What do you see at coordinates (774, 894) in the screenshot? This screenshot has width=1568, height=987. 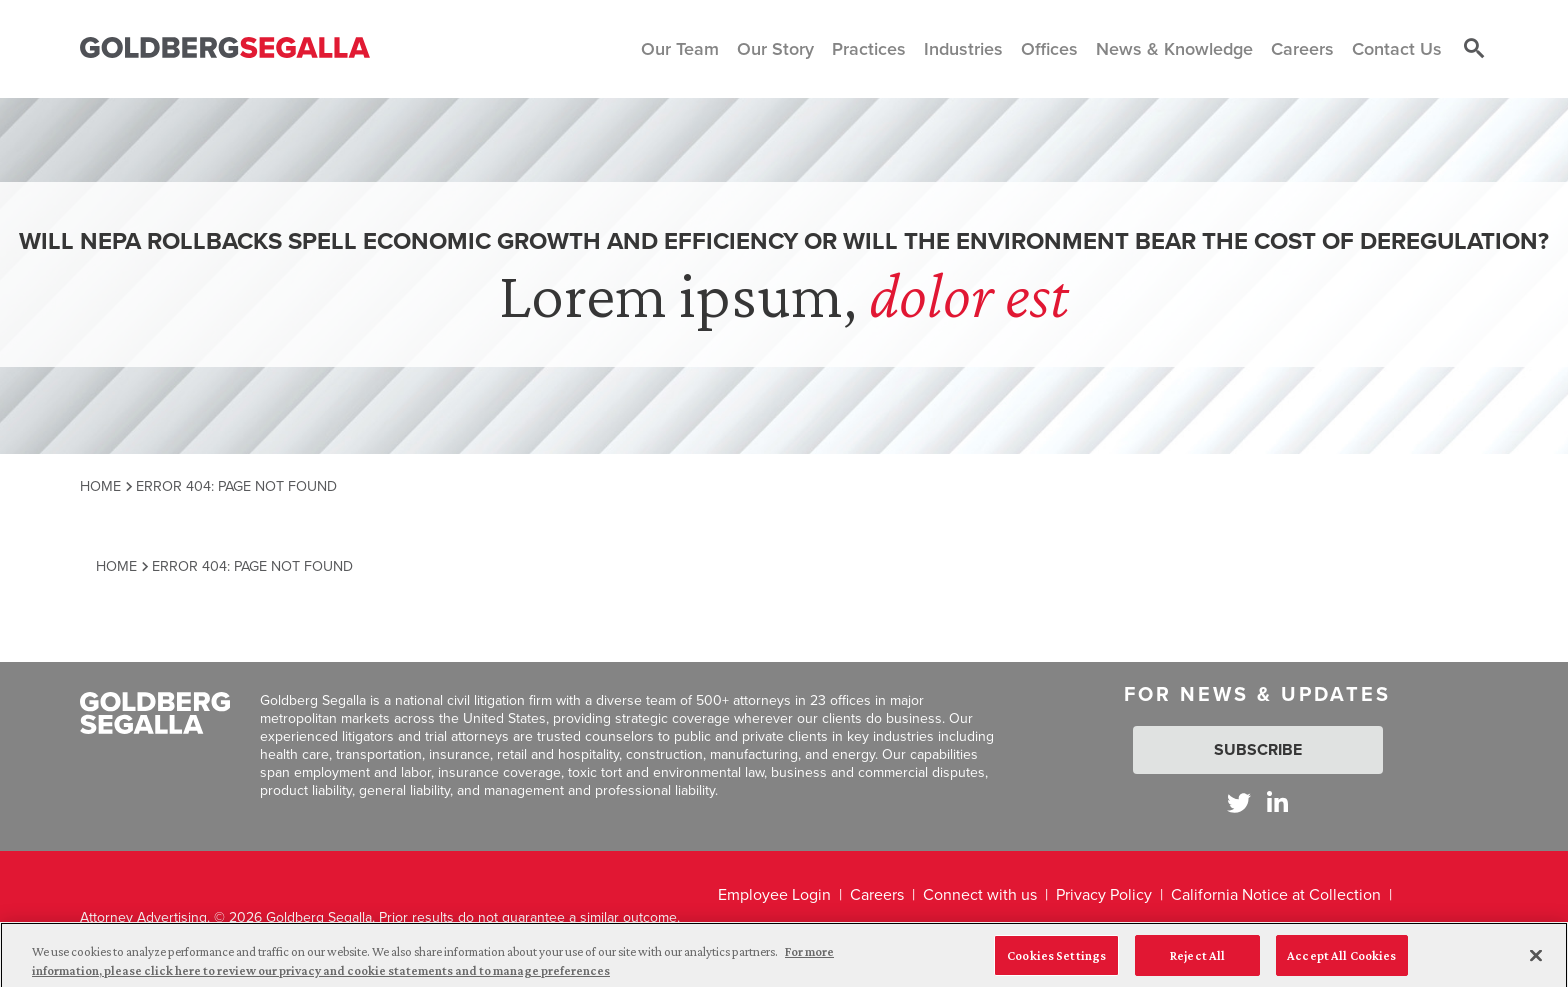 I see `Employee Login` at bounding box center [774, 894].